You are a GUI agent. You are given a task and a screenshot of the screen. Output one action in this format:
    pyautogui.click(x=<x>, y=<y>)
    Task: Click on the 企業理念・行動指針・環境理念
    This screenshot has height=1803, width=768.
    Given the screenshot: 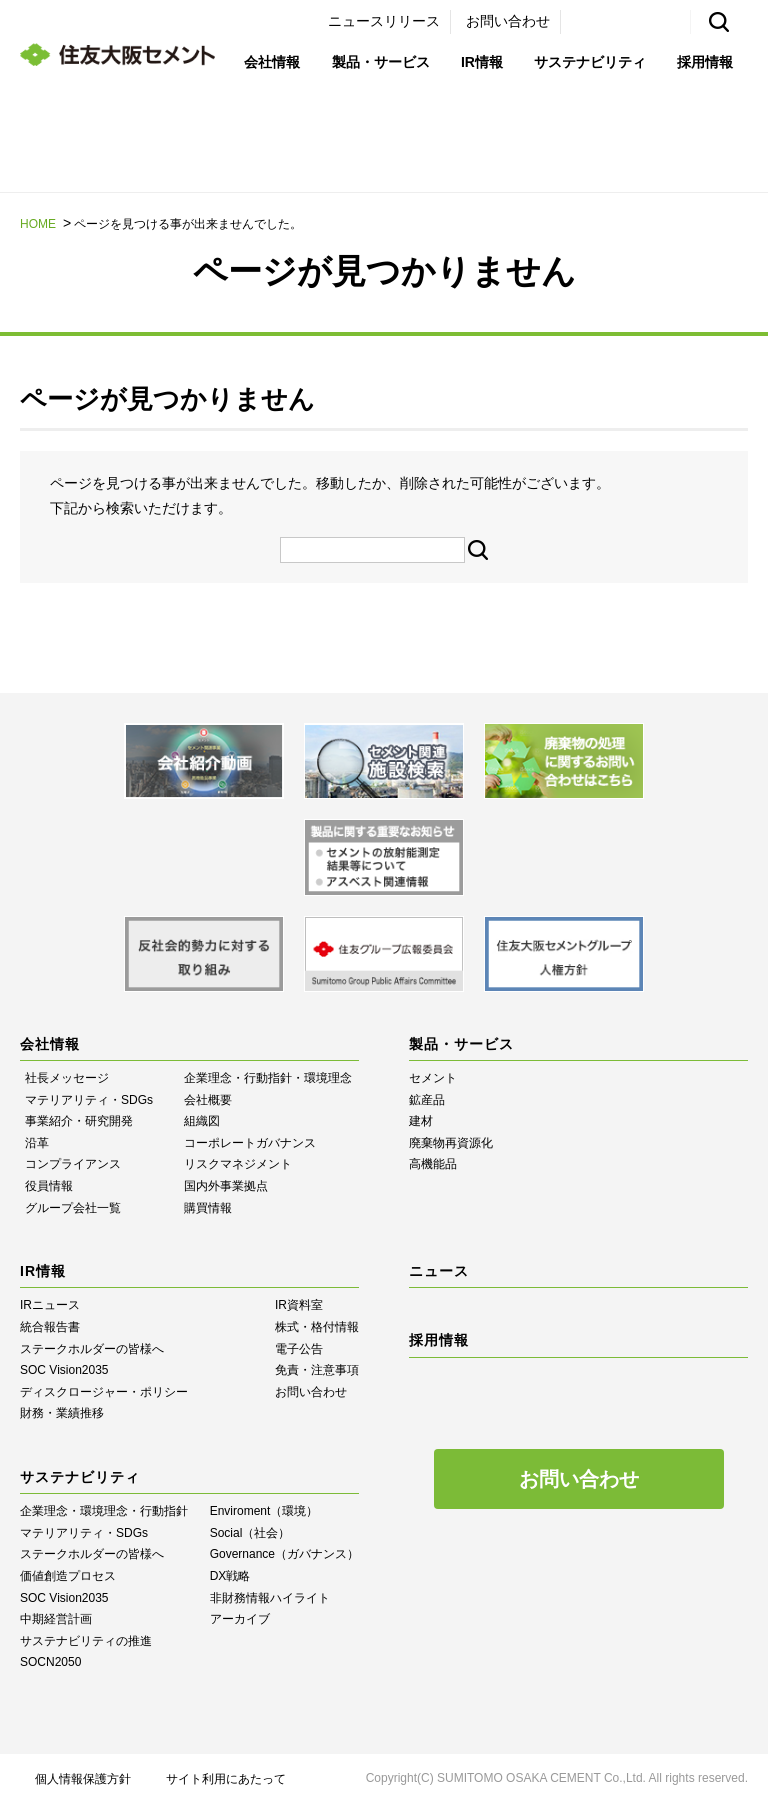 What is the action you would take?
    pyautogui.click(x=268, y=1078)
    